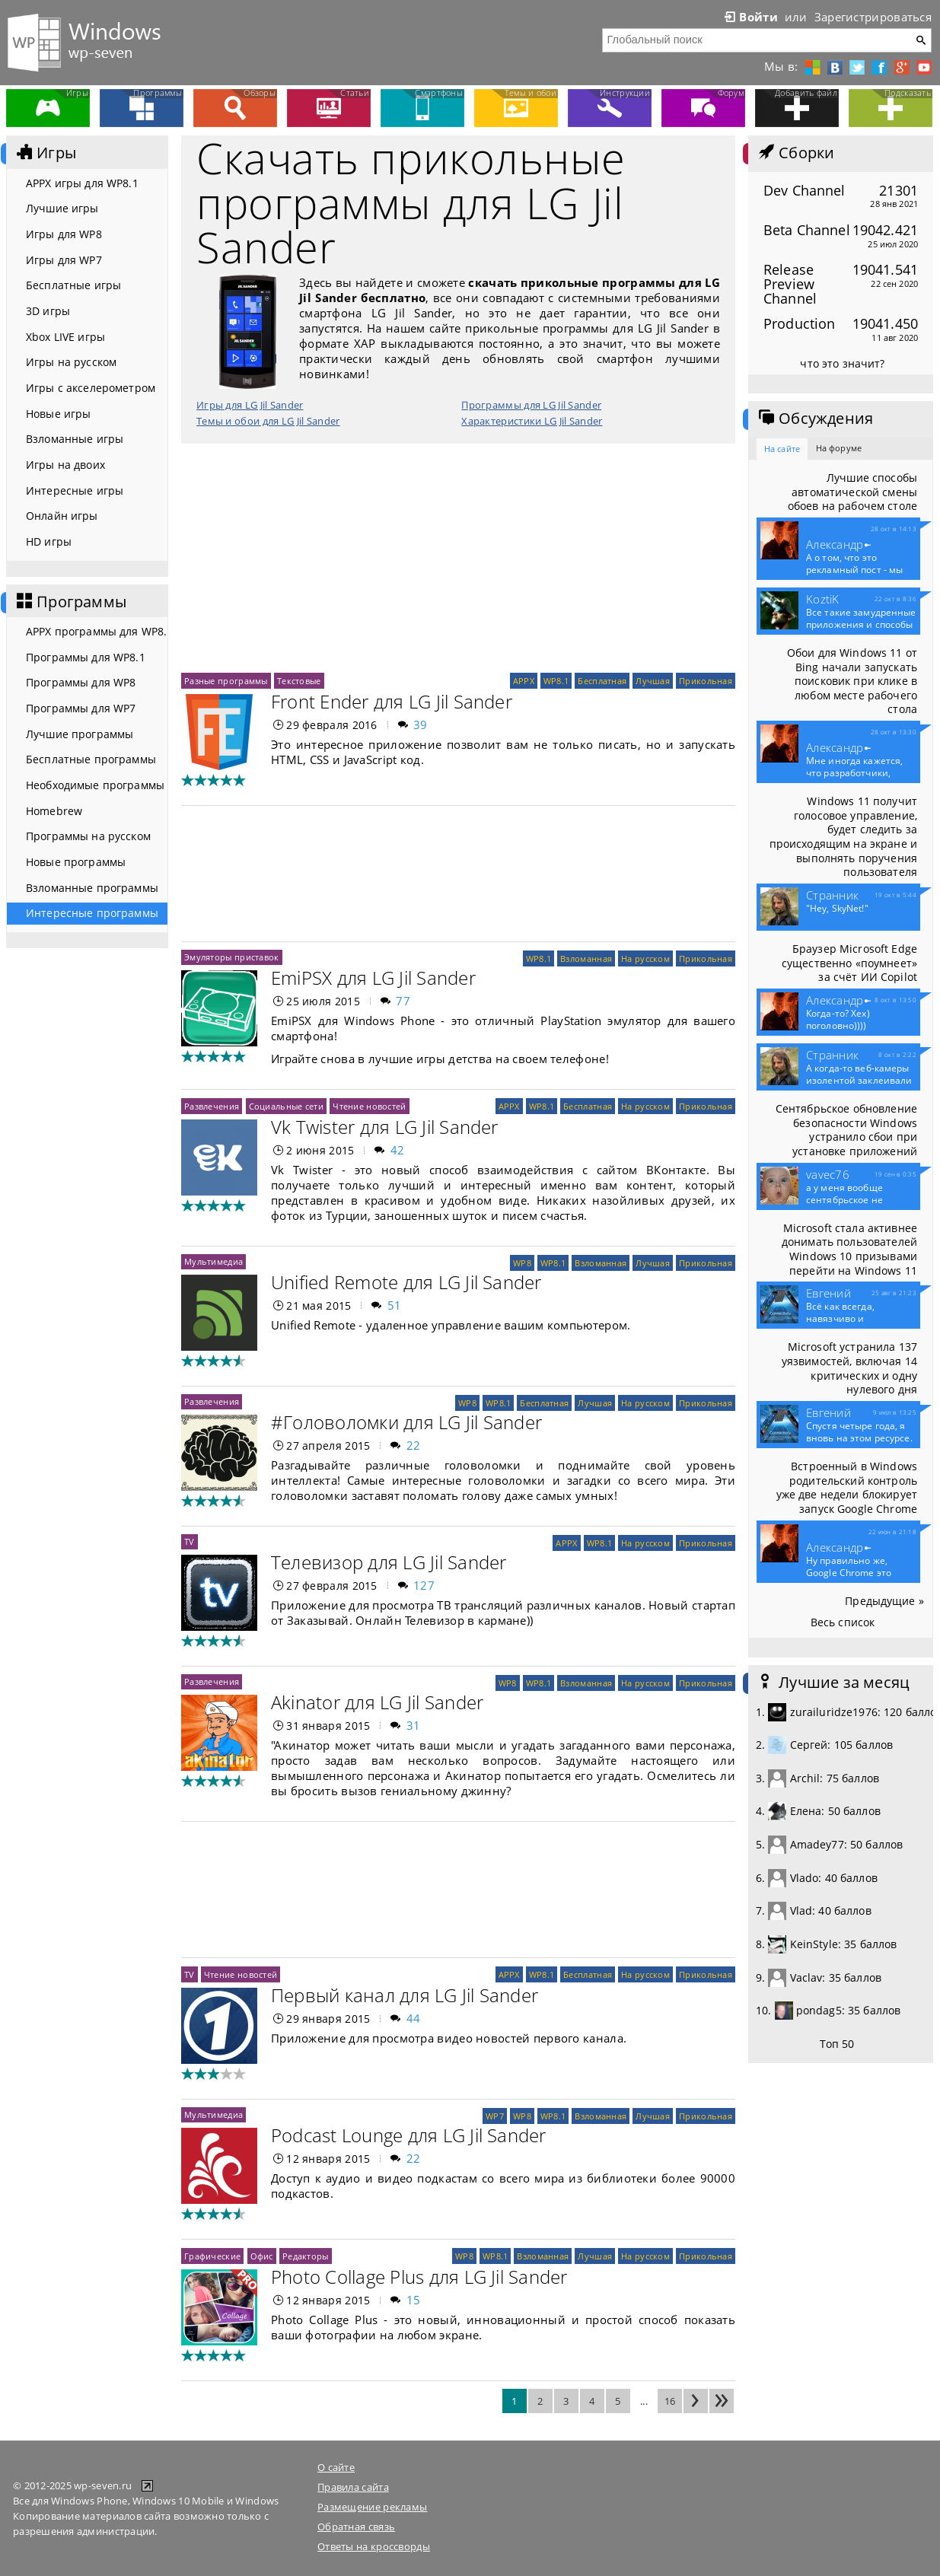 This screenshot has width=940, height=2576. What do you see at coordinates (82, 183) in the screenshot?
I see `APPX игры для WP8.1` at bounding box center [82, 183].